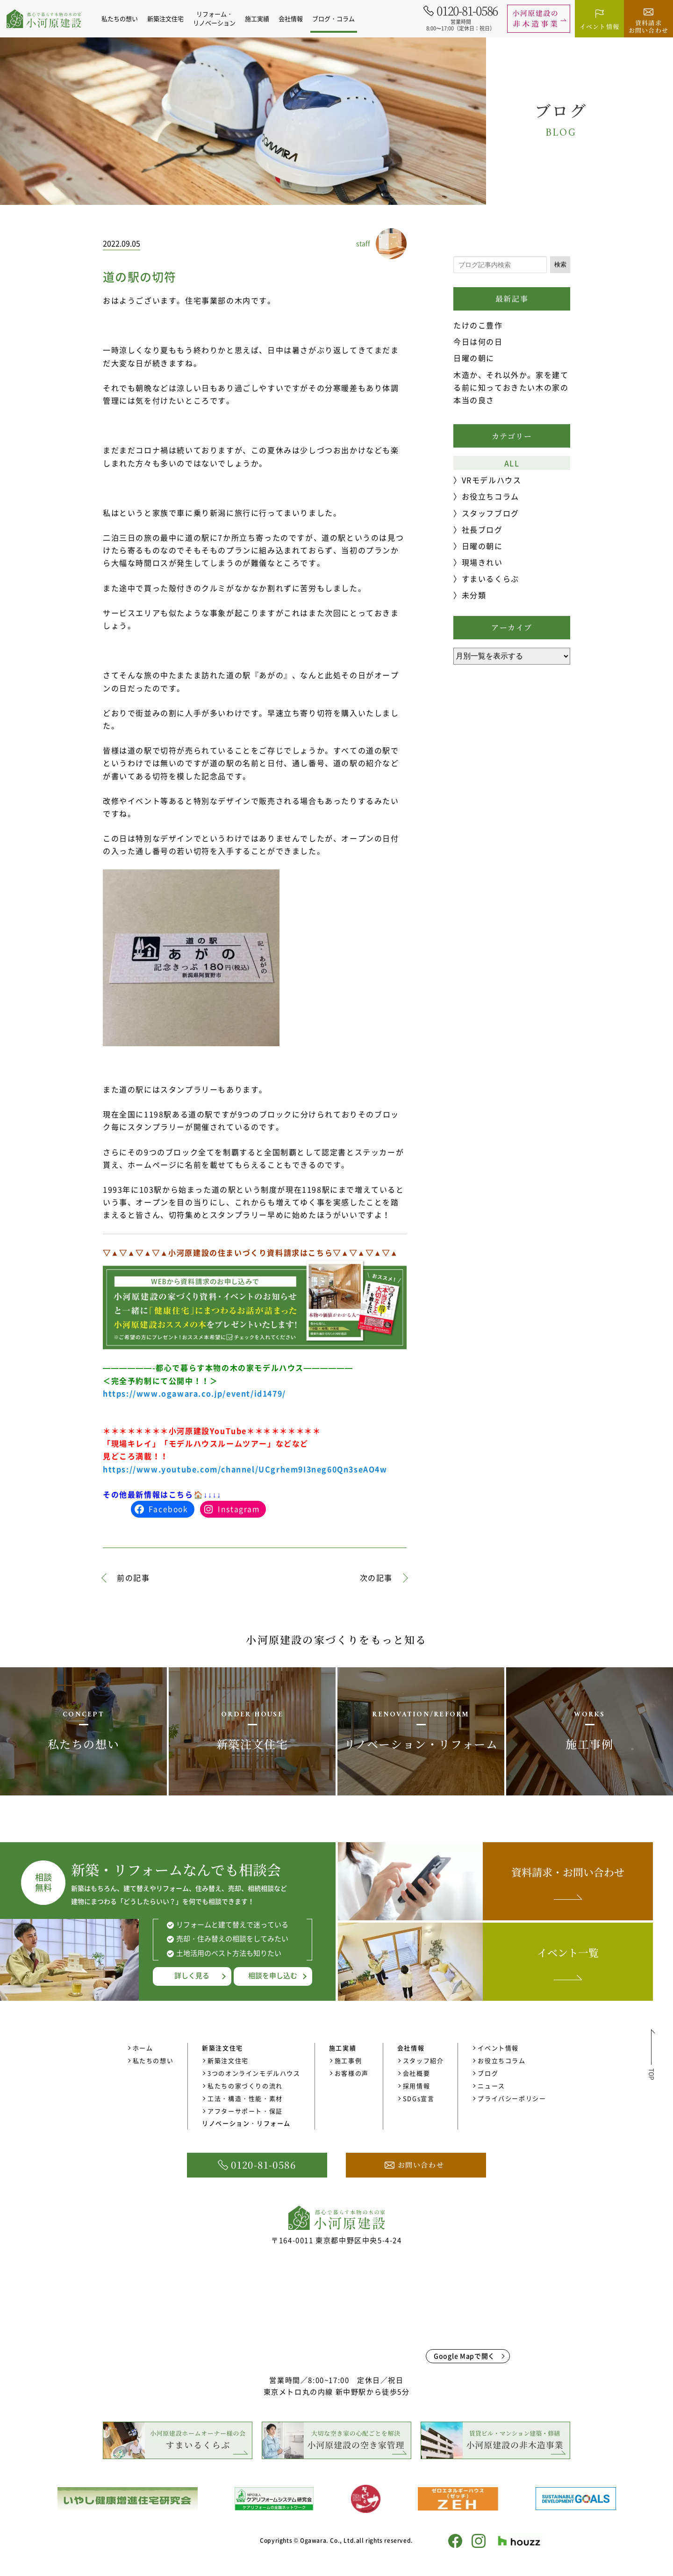 The width and height of the screenshot is (673, 2576). I want to click on 社長ブログ, so click(482, 529).